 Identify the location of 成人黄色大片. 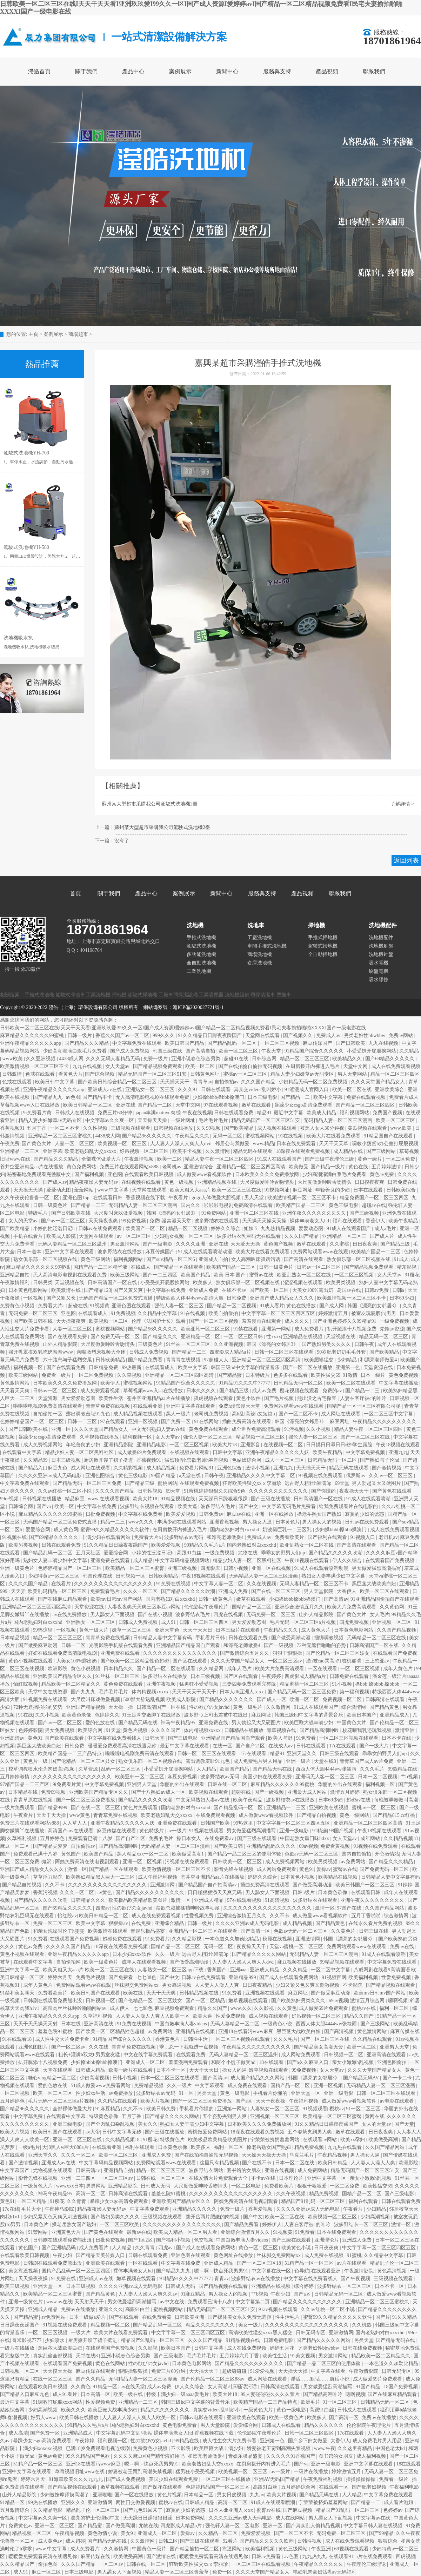
(316, 1630).